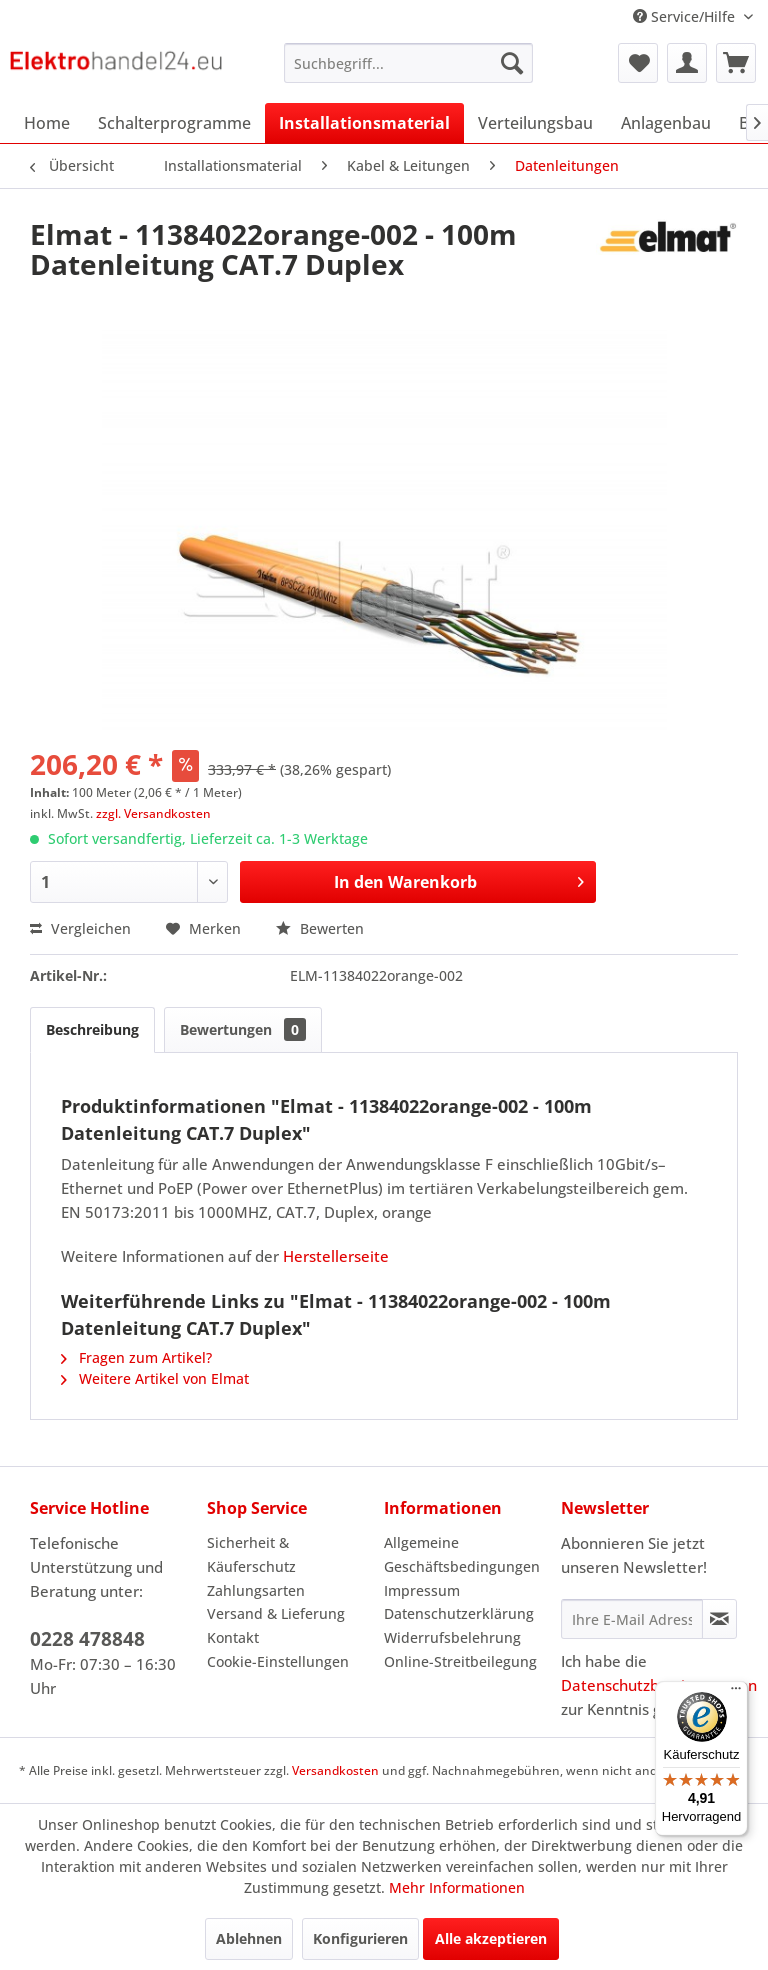  What do you see at coordinates (736, 1693) in the screenshot?
I see `[Menü]` at bounding box center [736, 1693].